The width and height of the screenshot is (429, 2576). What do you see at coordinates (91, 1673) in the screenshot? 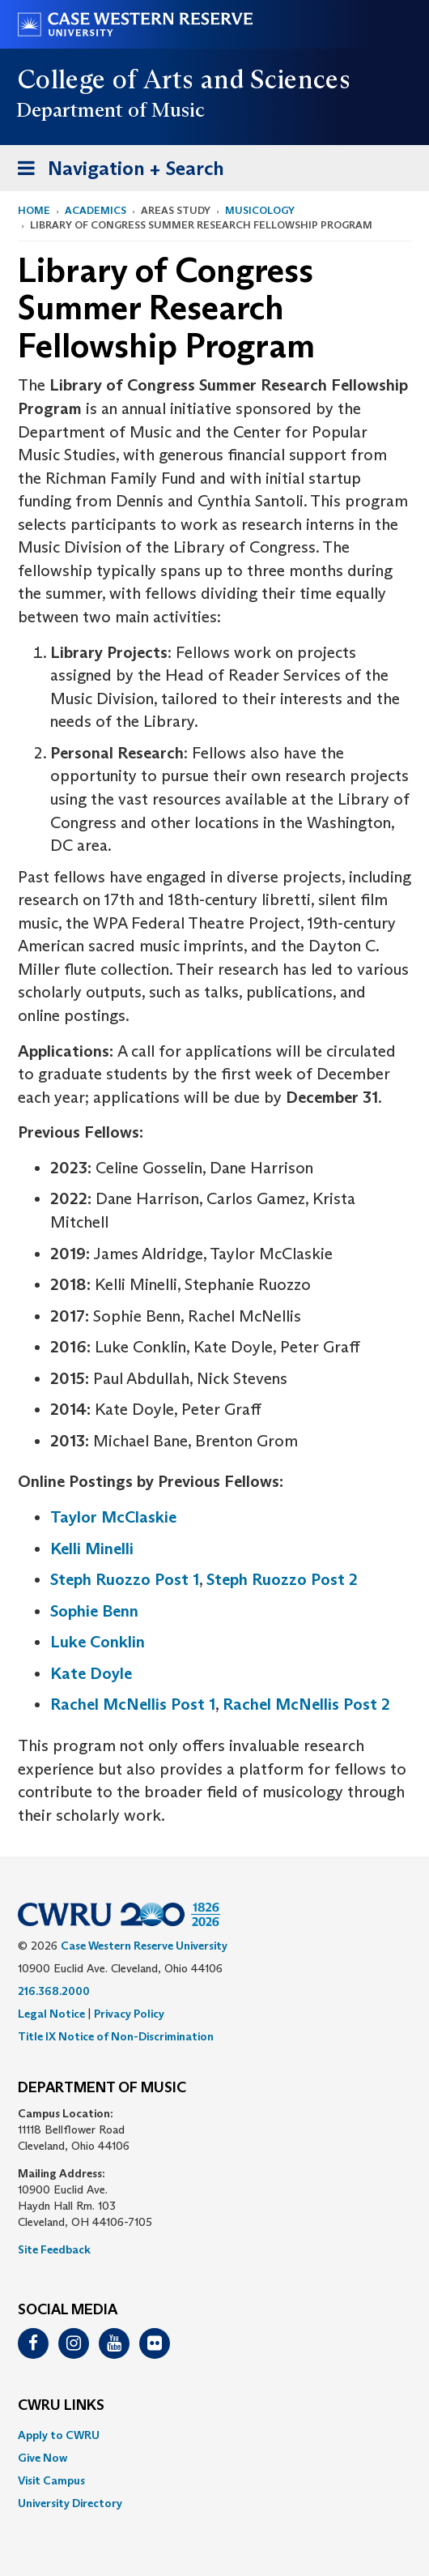
I see `Kate Doyle` at bounding box center [91, 1673].